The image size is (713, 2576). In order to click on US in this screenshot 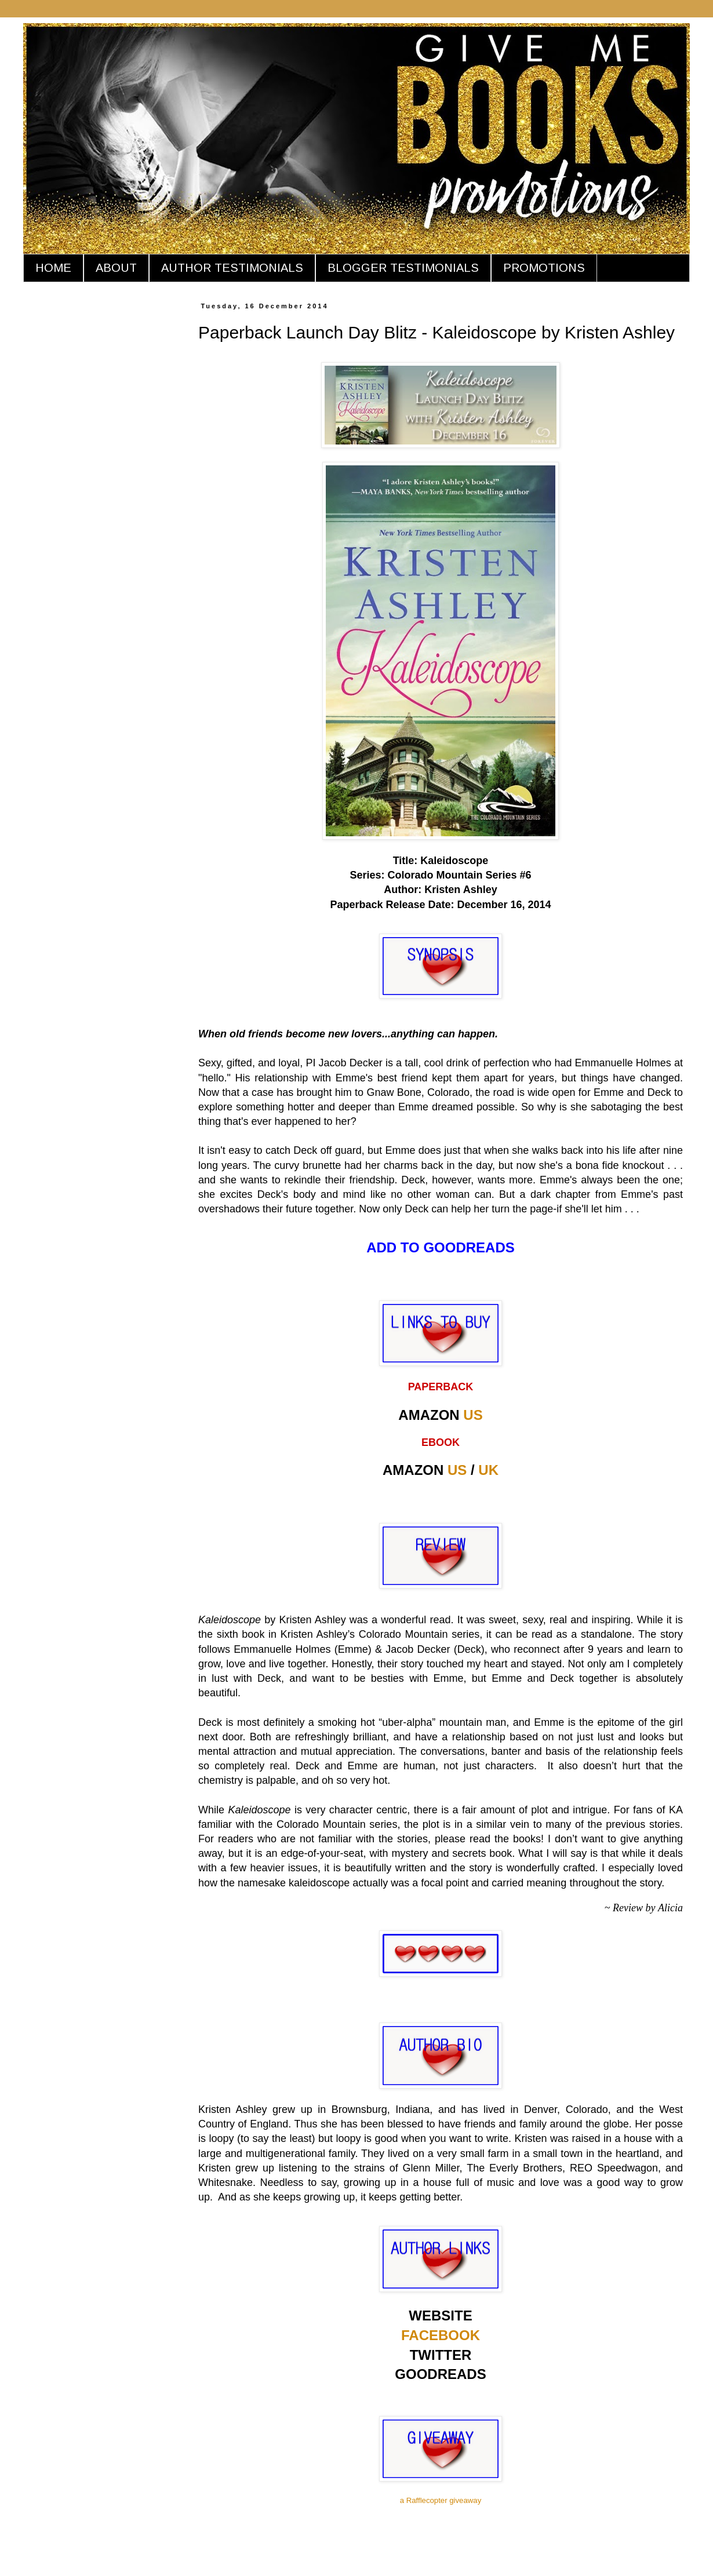, I will do `click(472, 1415)`.